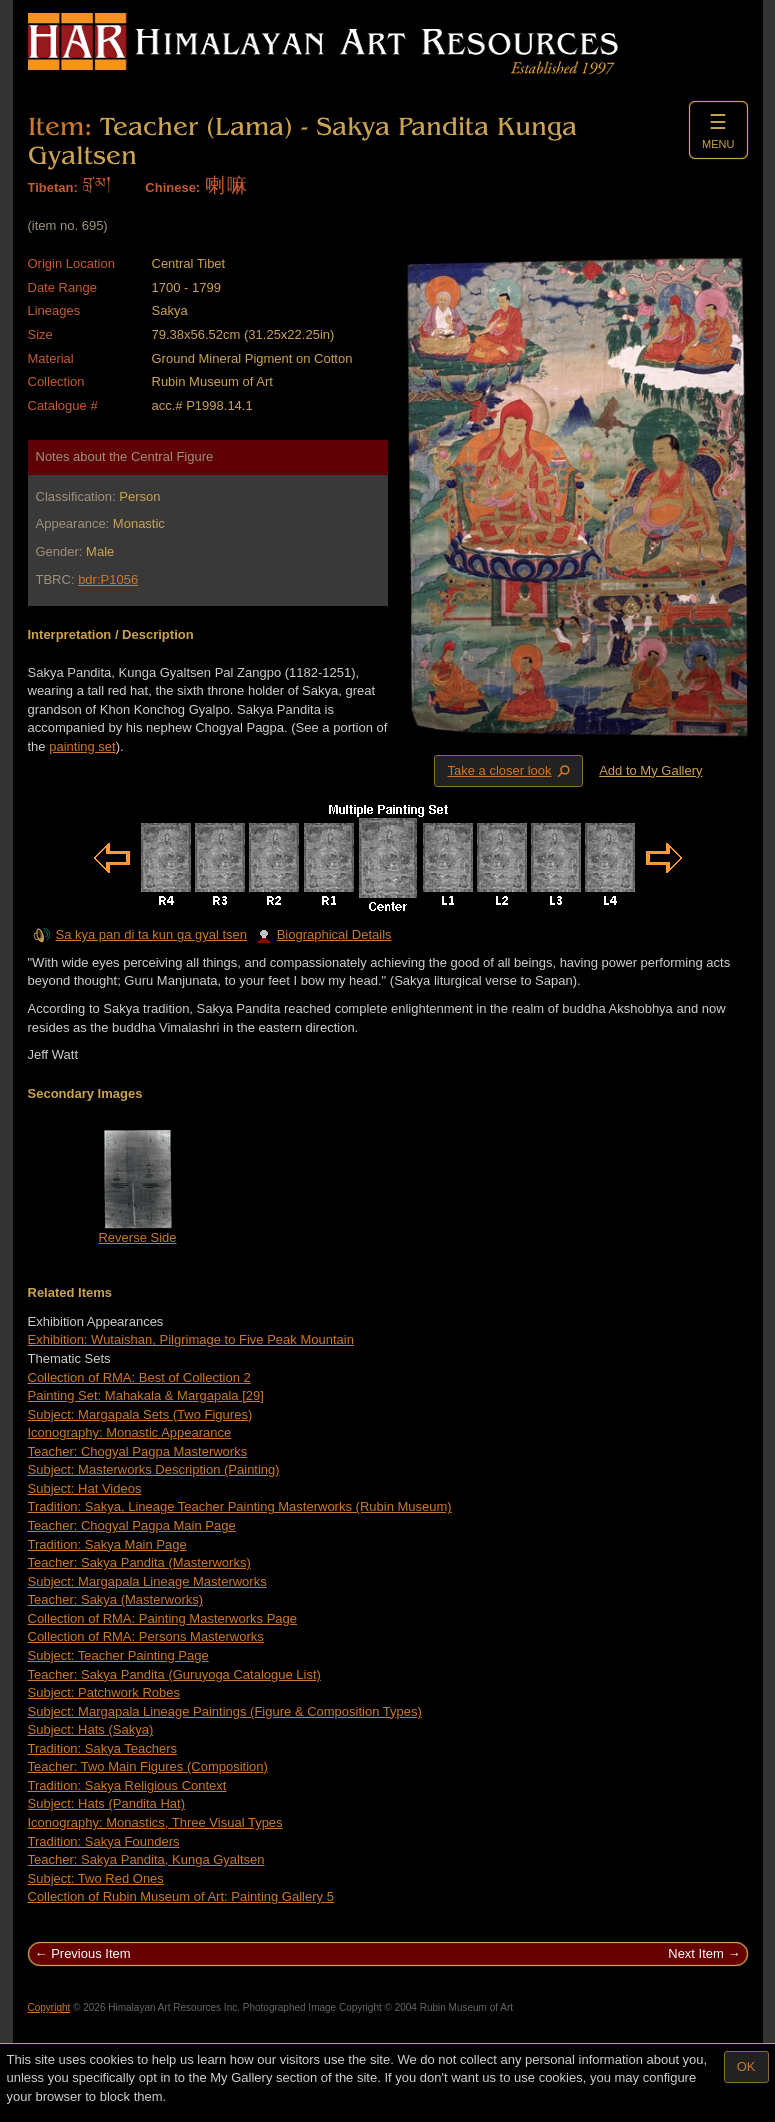 The height and width of the screenshot is (2122, 775). Describe the element at coordinates (118, 1655) in the screenshot. I see `Subject: Teacher Painting Page` at that location.